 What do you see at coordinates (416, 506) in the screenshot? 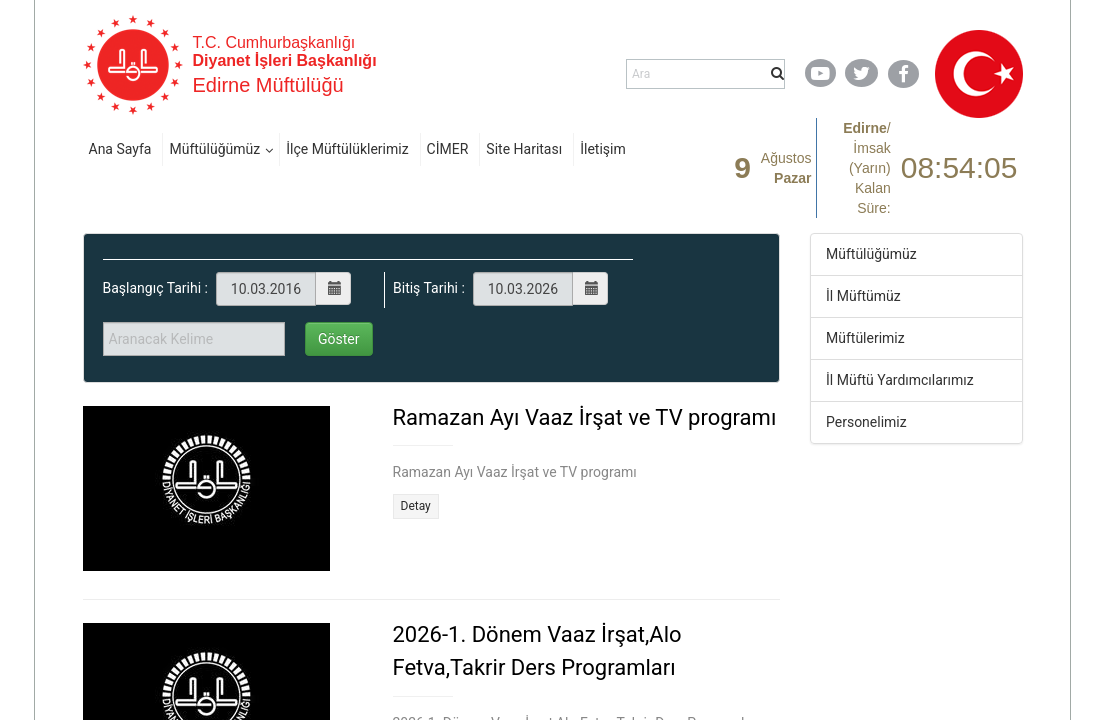
I see `Detay` at bounding box center [416, 506].